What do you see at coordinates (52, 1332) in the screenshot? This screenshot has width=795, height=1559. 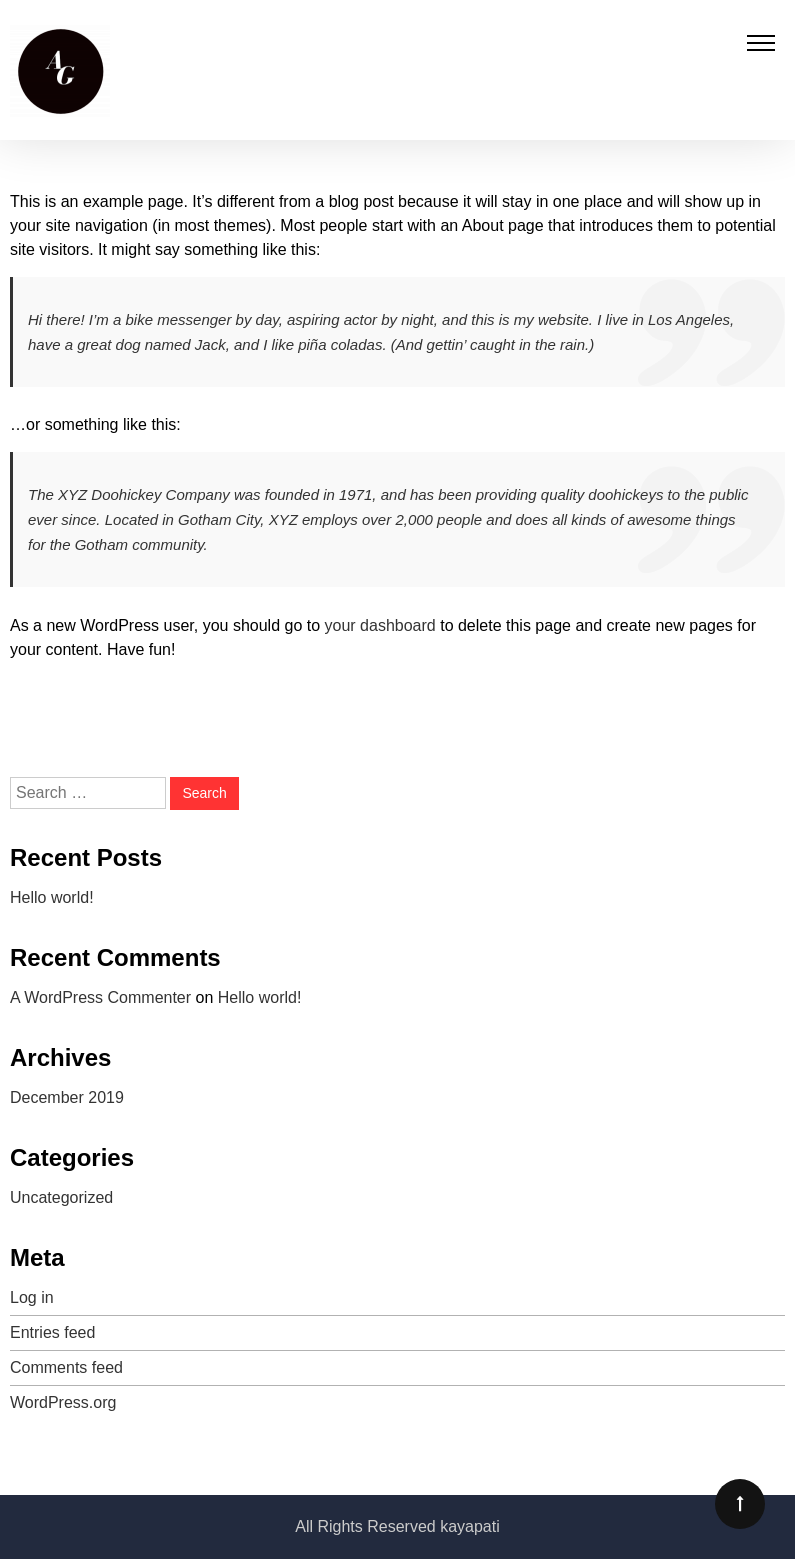 I see `Entries feed` at bounding box center [52, 1332].